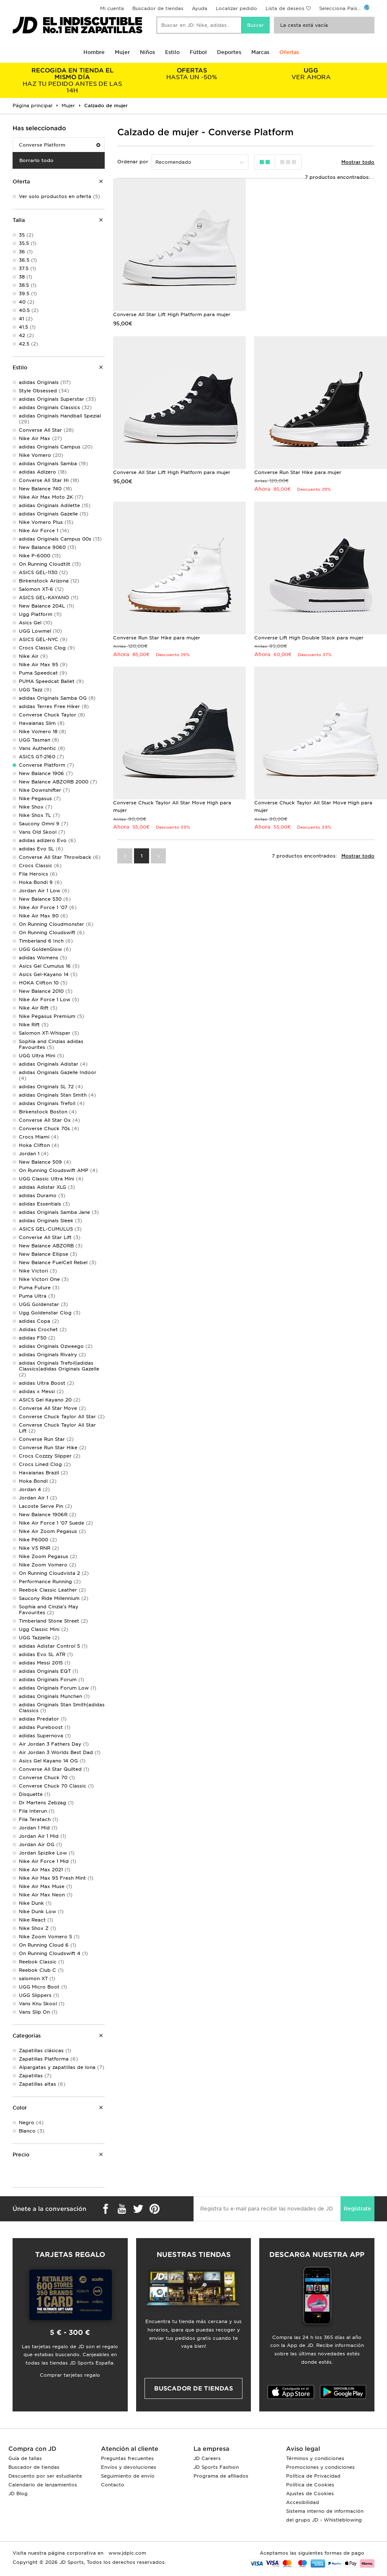 The width and height of the screenshot is (387, 2576). What do you see at coordinates (309, 638) in the screenshot?
I see `Converse Lift High Double Stack para mujer` at bounding box center [309, 638].